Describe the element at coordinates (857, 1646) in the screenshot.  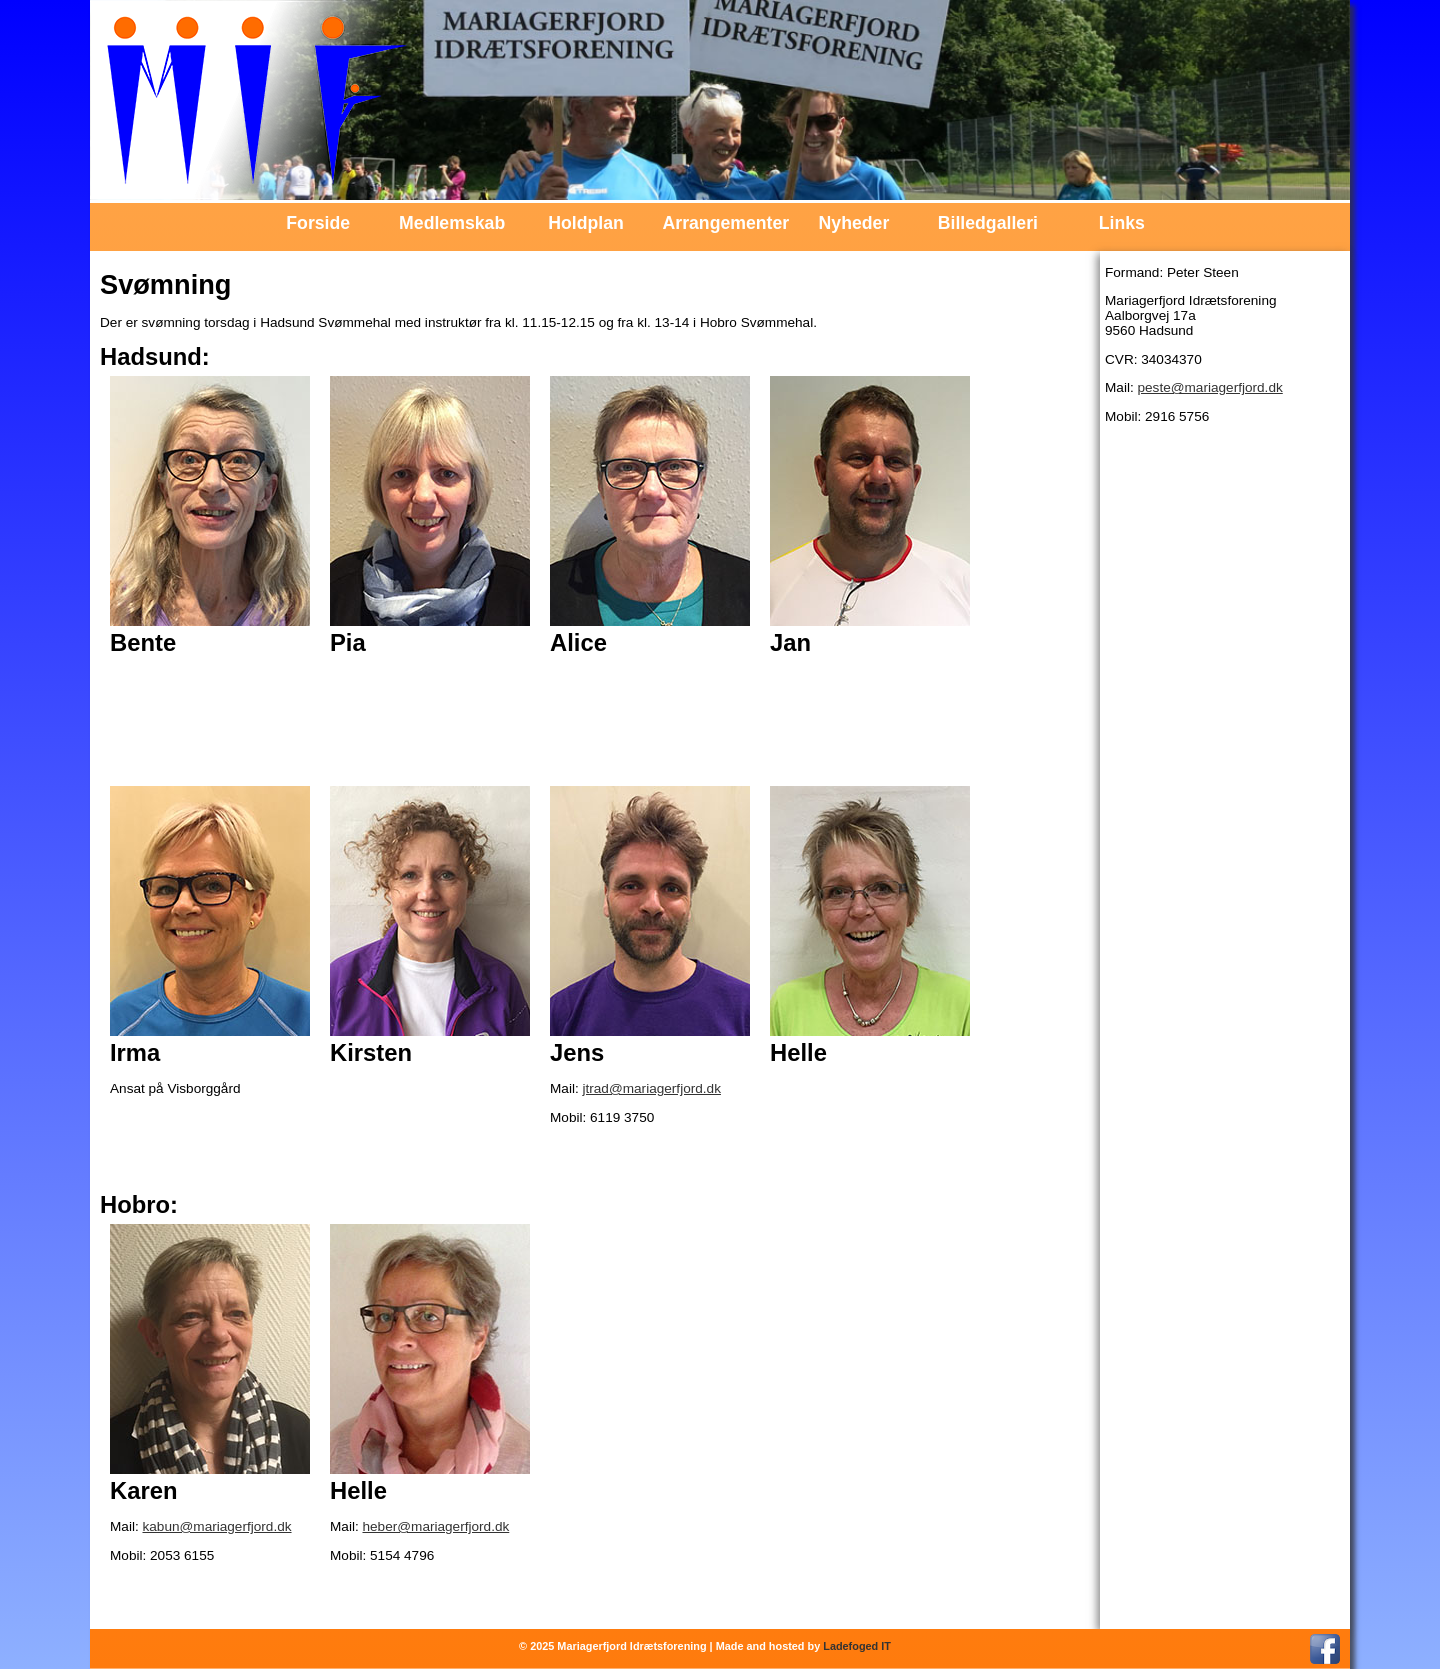
I see `Ladefoged IT` at that location.